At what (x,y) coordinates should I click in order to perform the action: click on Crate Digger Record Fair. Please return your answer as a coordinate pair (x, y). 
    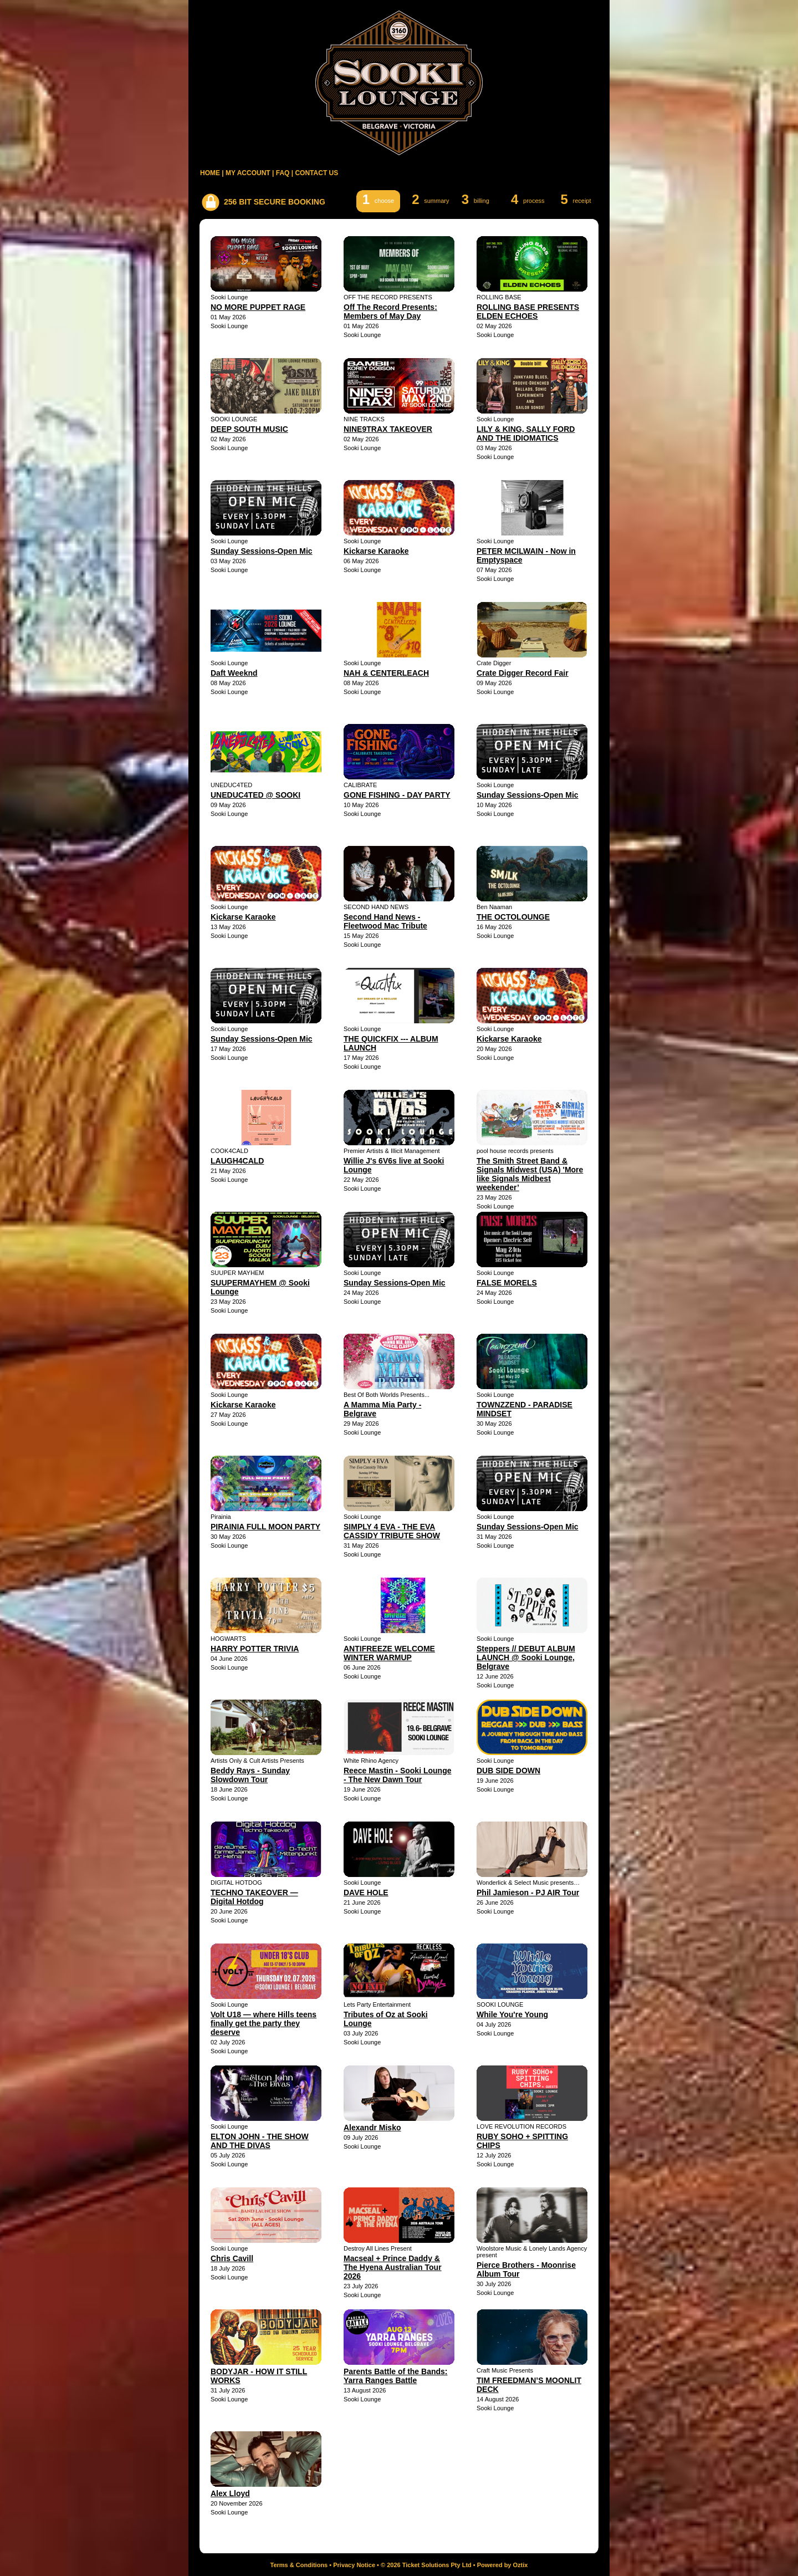
    Looking at the image, I should click on (523, 673).